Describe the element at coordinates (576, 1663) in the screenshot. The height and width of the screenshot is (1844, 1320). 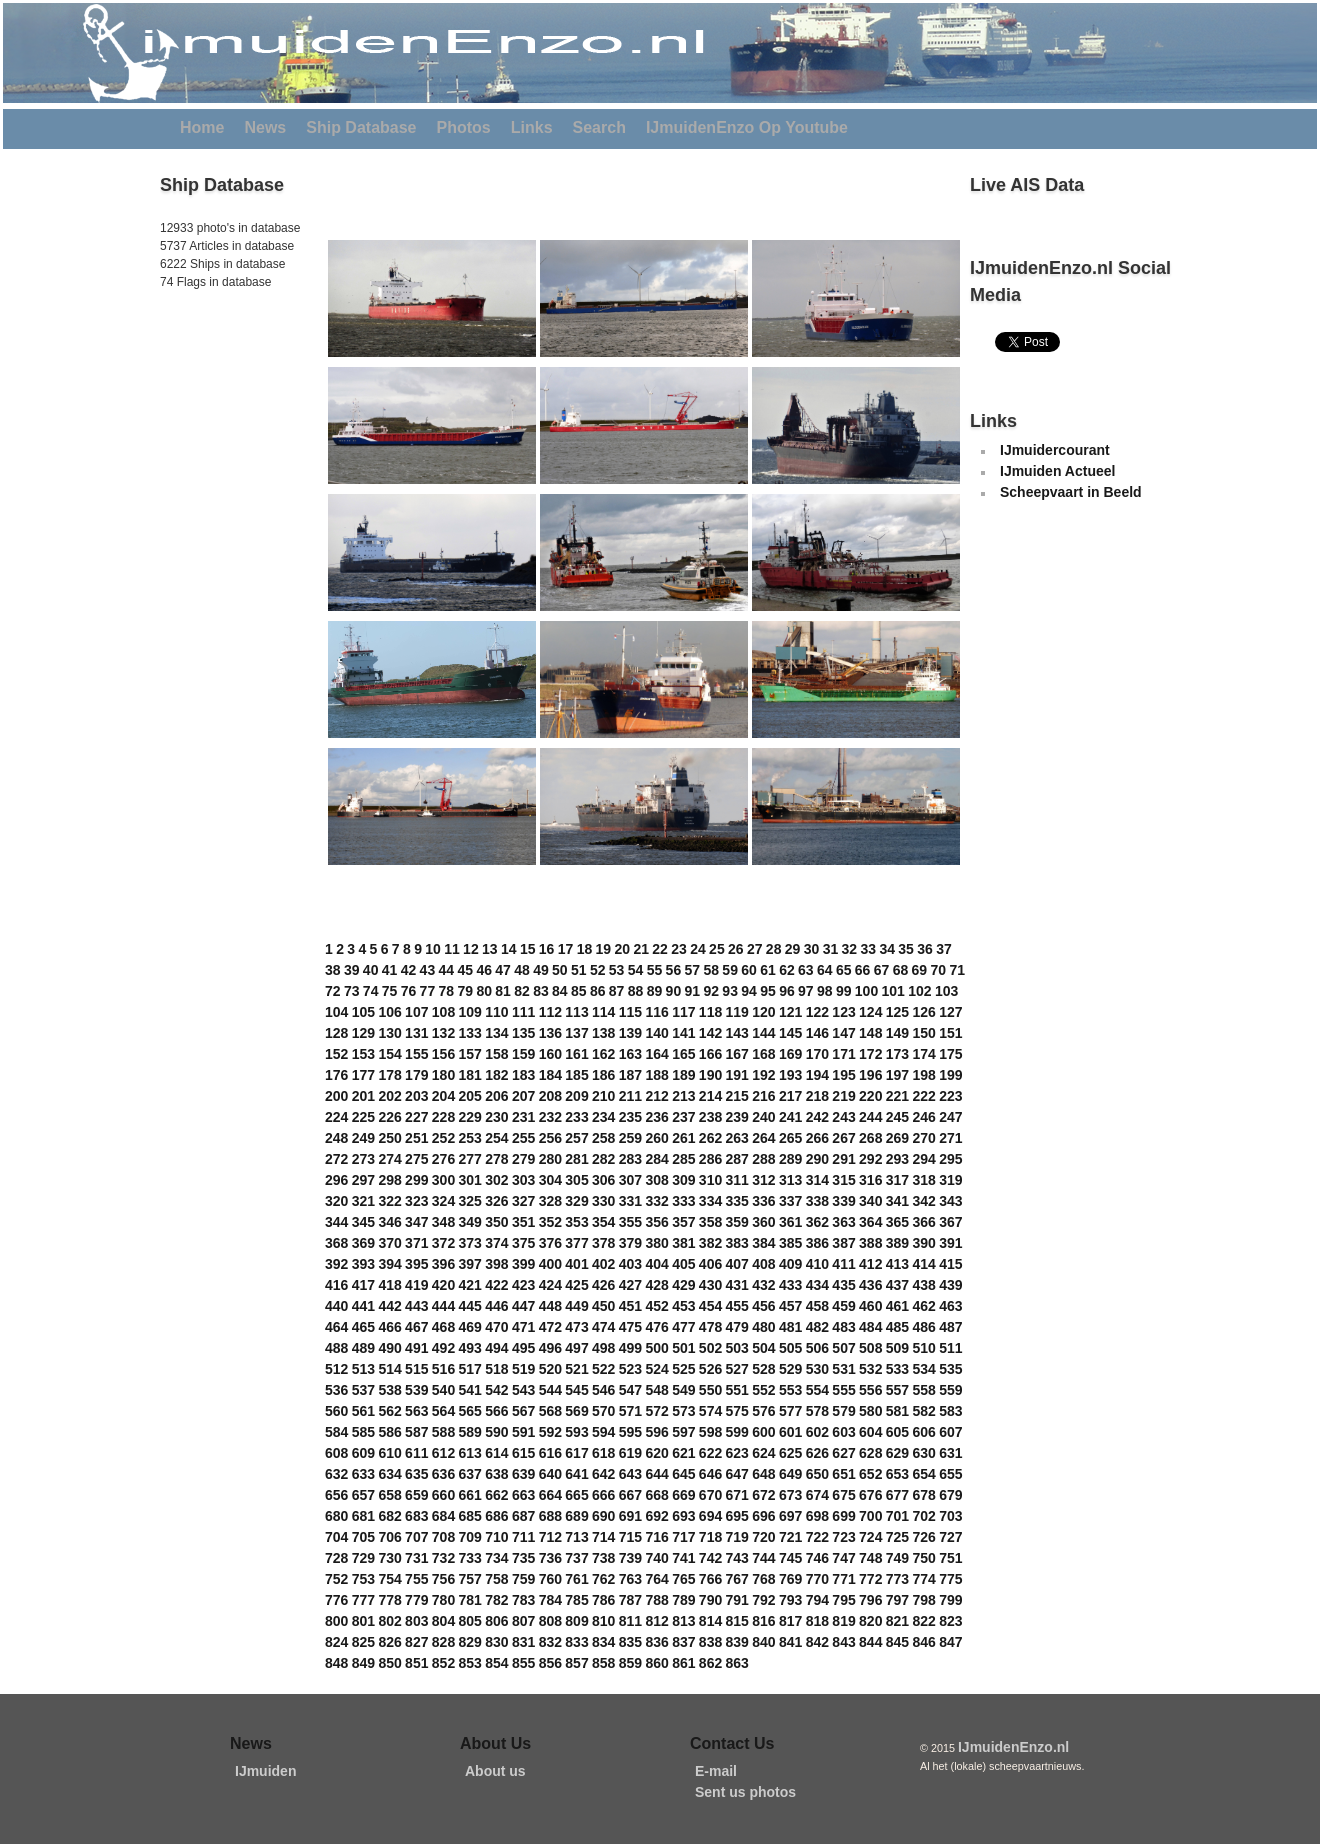
I see `857` at that location.